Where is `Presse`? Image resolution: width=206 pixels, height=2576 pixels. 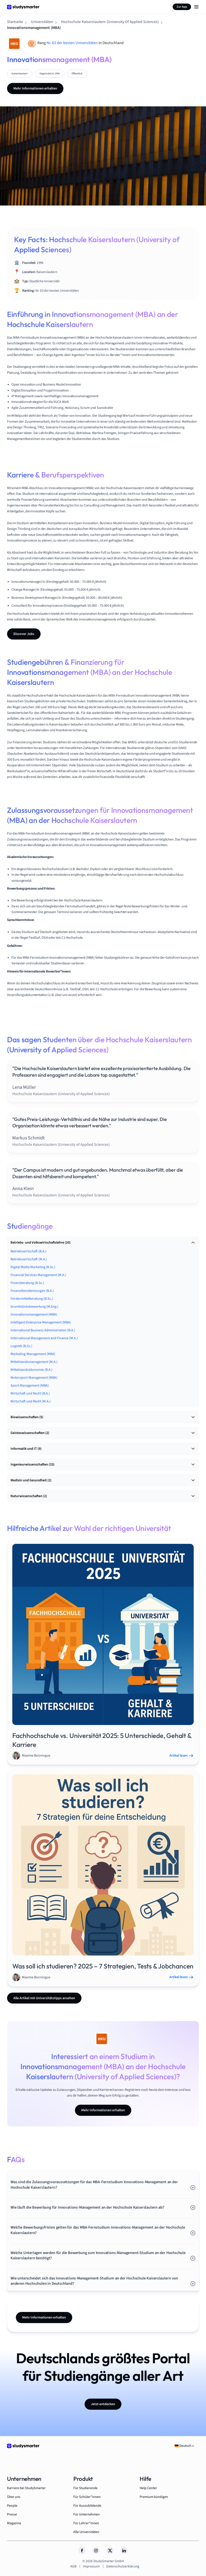 Presse is located at coordinates (12, 2514).